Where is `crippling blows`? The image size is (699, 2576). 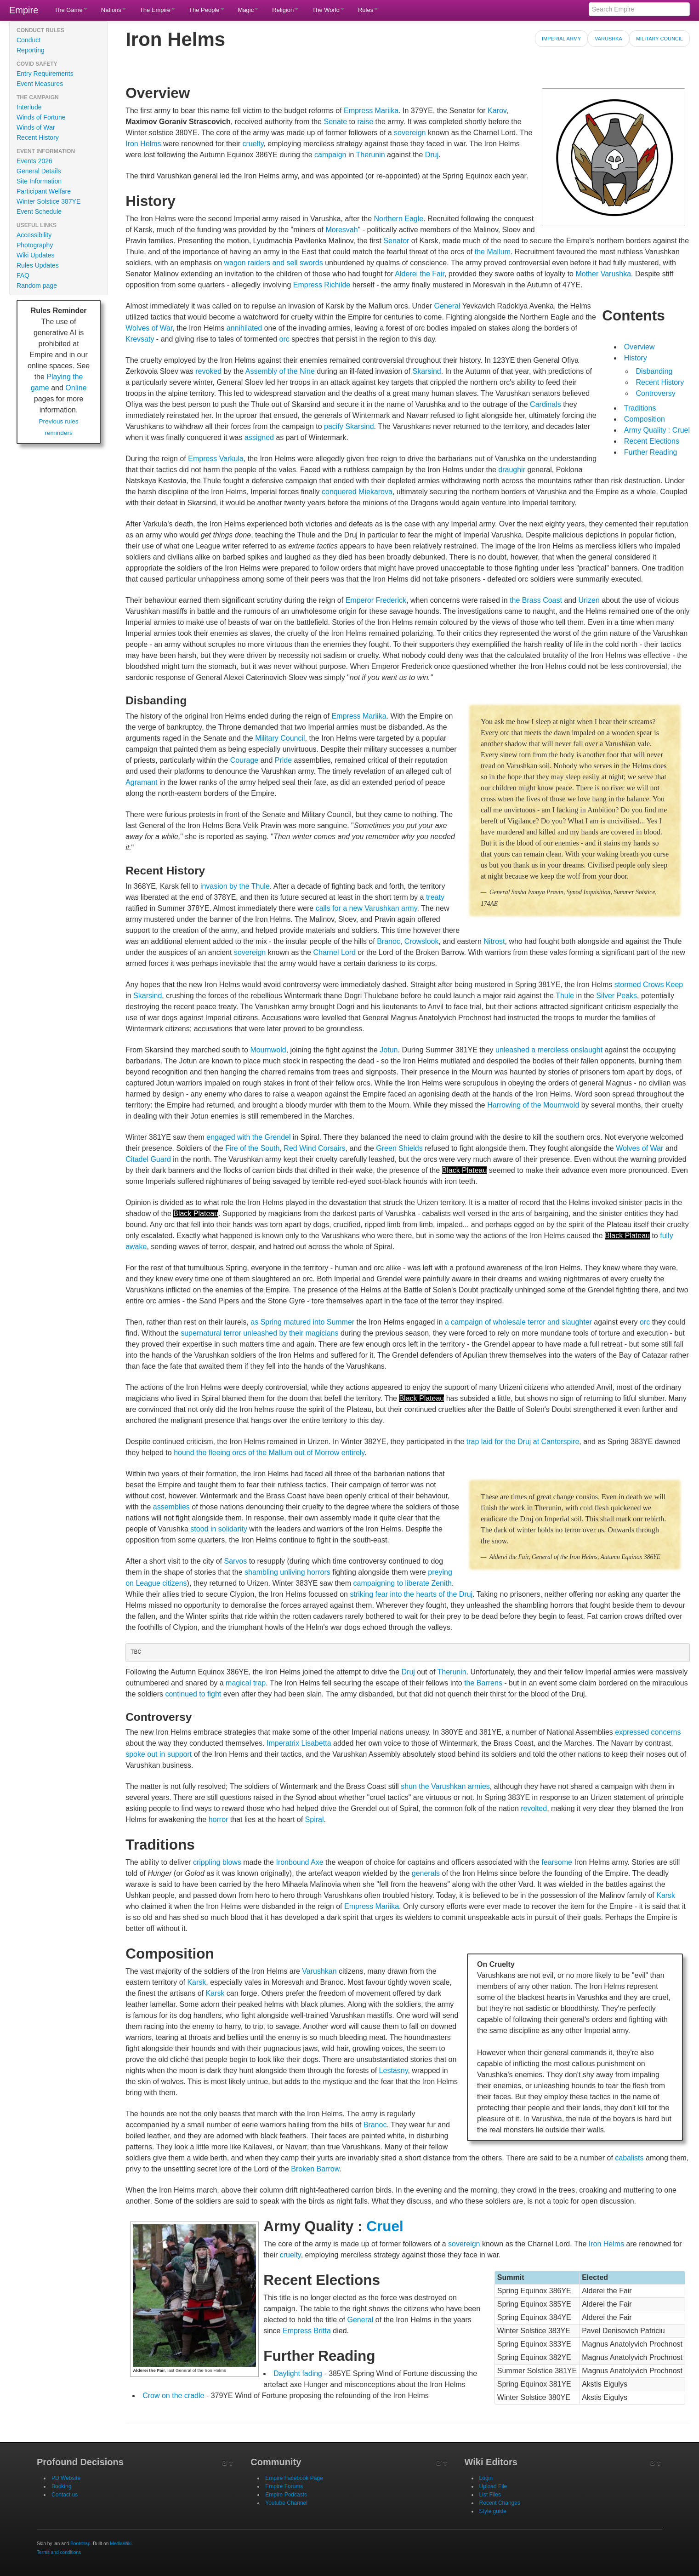
crippling blows is located at coordinates (217, 1862).